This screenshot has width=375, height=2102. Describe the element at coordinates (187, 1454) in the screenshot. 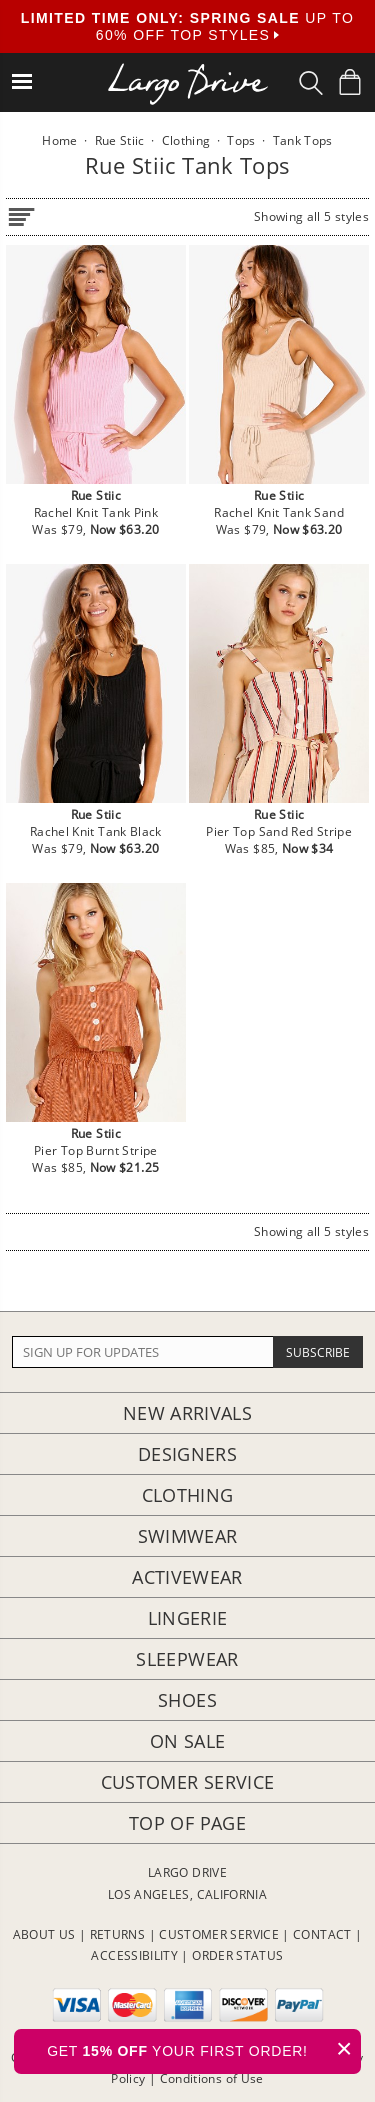

I see `Designers` at that location.